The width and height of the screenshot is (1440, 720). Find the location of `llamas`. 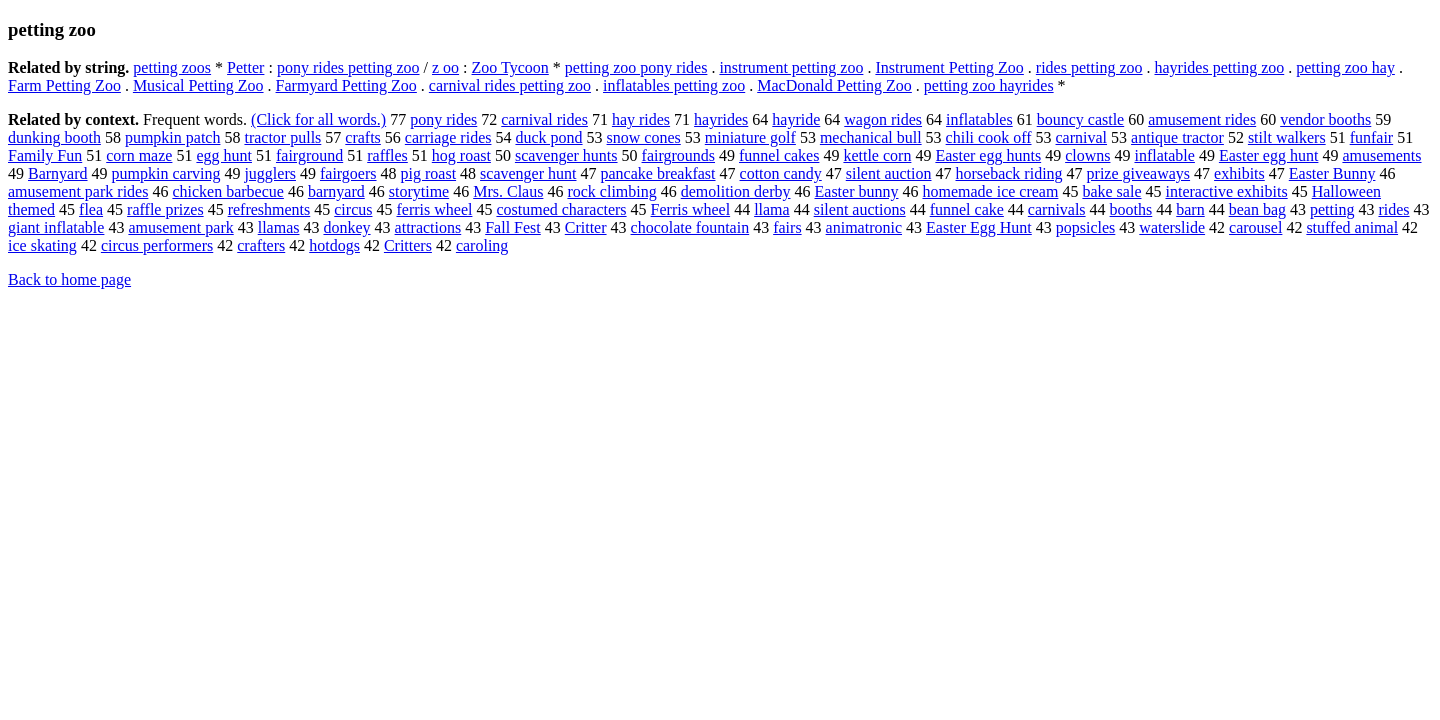

llamas is located at coordinates (279, 227).